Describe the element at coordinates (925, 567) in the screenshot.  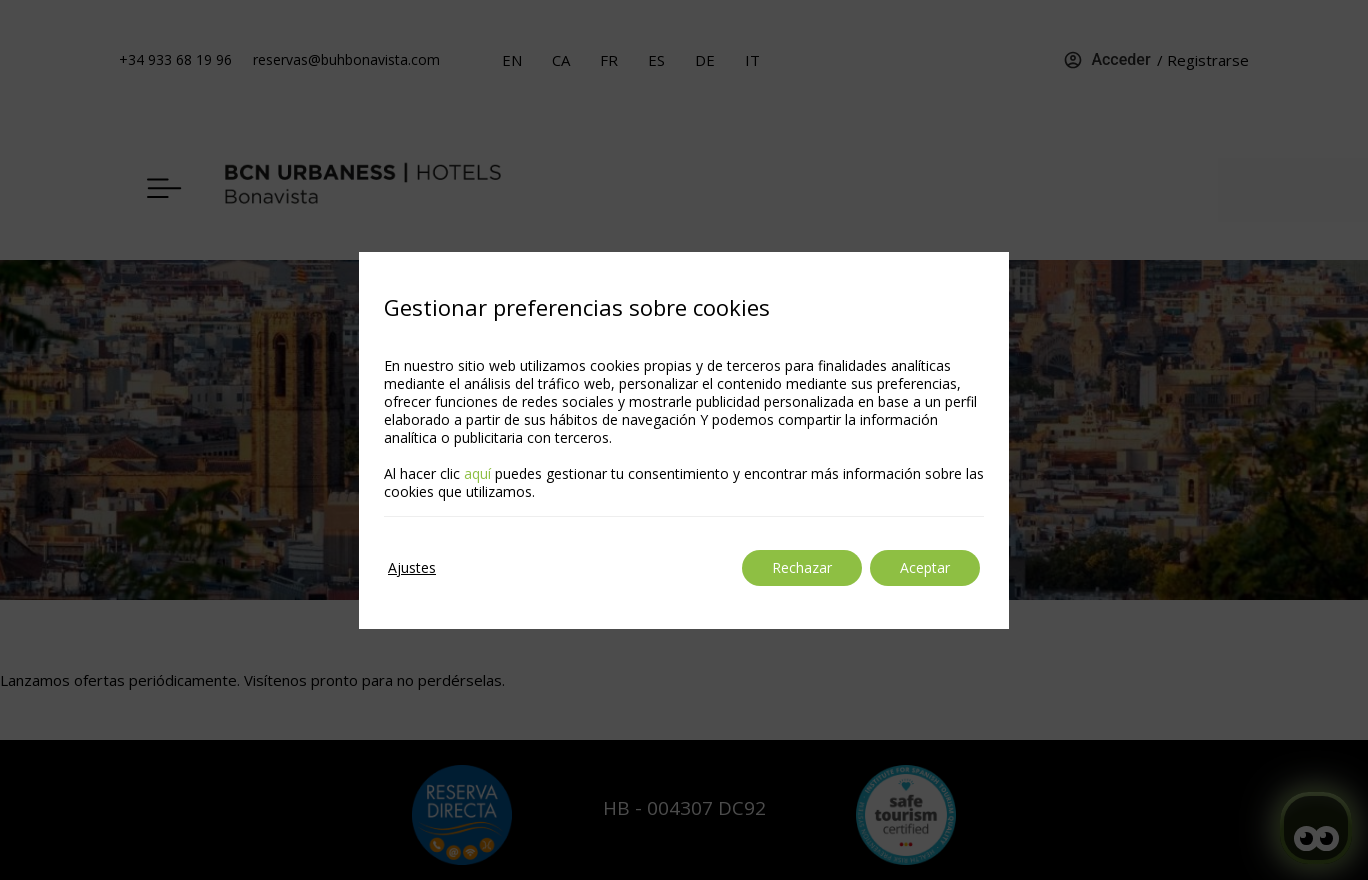
I see `Aceptar` at that location.